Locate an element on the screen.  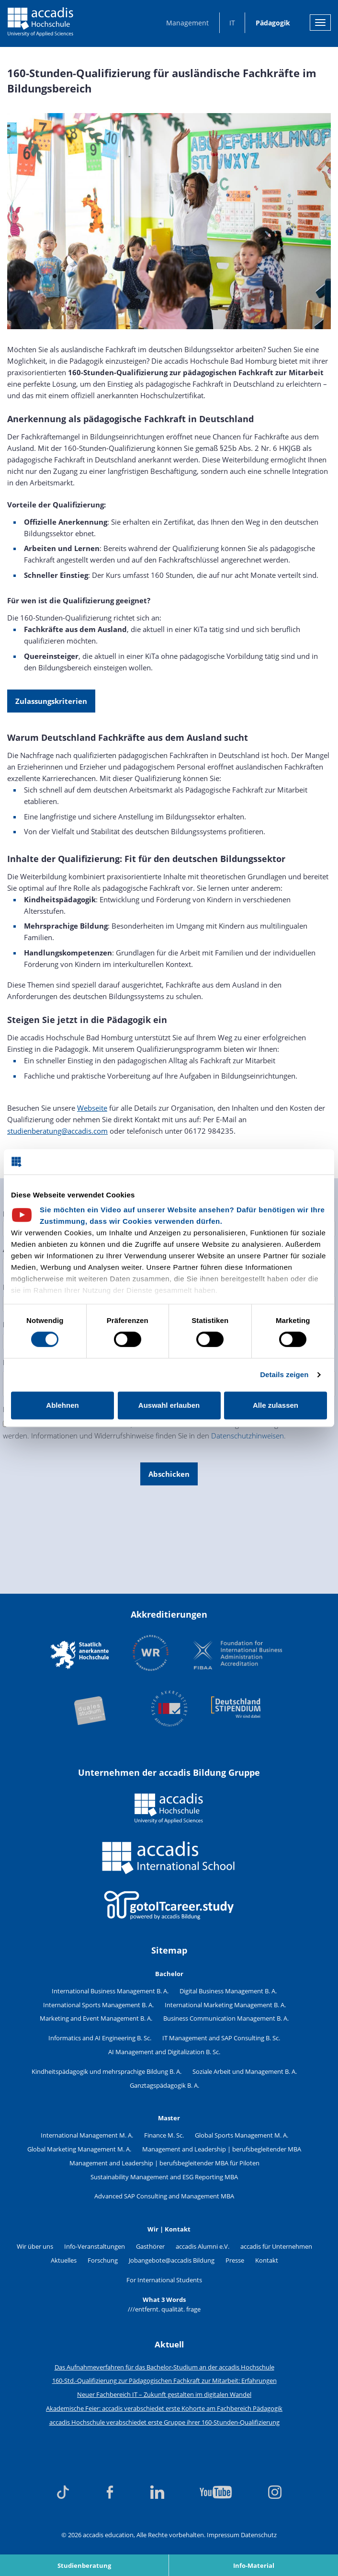
Forschung is located at coordinates (103, 2260).